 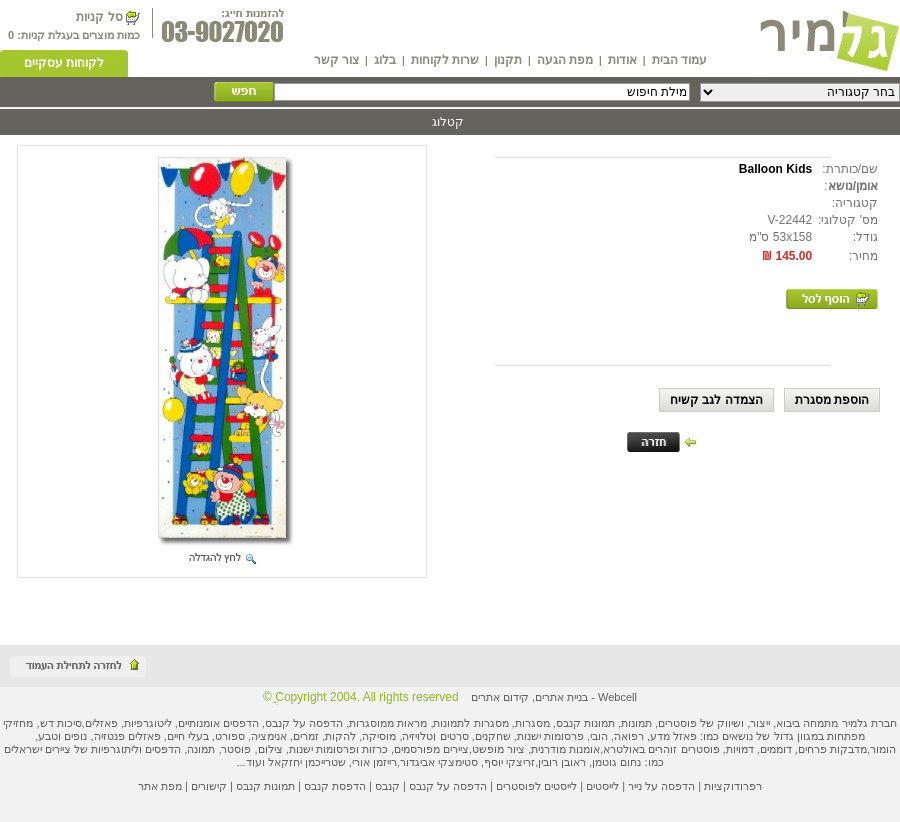 What do you see at coordinates (832, 400) in the screenshot?
I see `הוספת מסגרת` at bounding box center [832, 400].